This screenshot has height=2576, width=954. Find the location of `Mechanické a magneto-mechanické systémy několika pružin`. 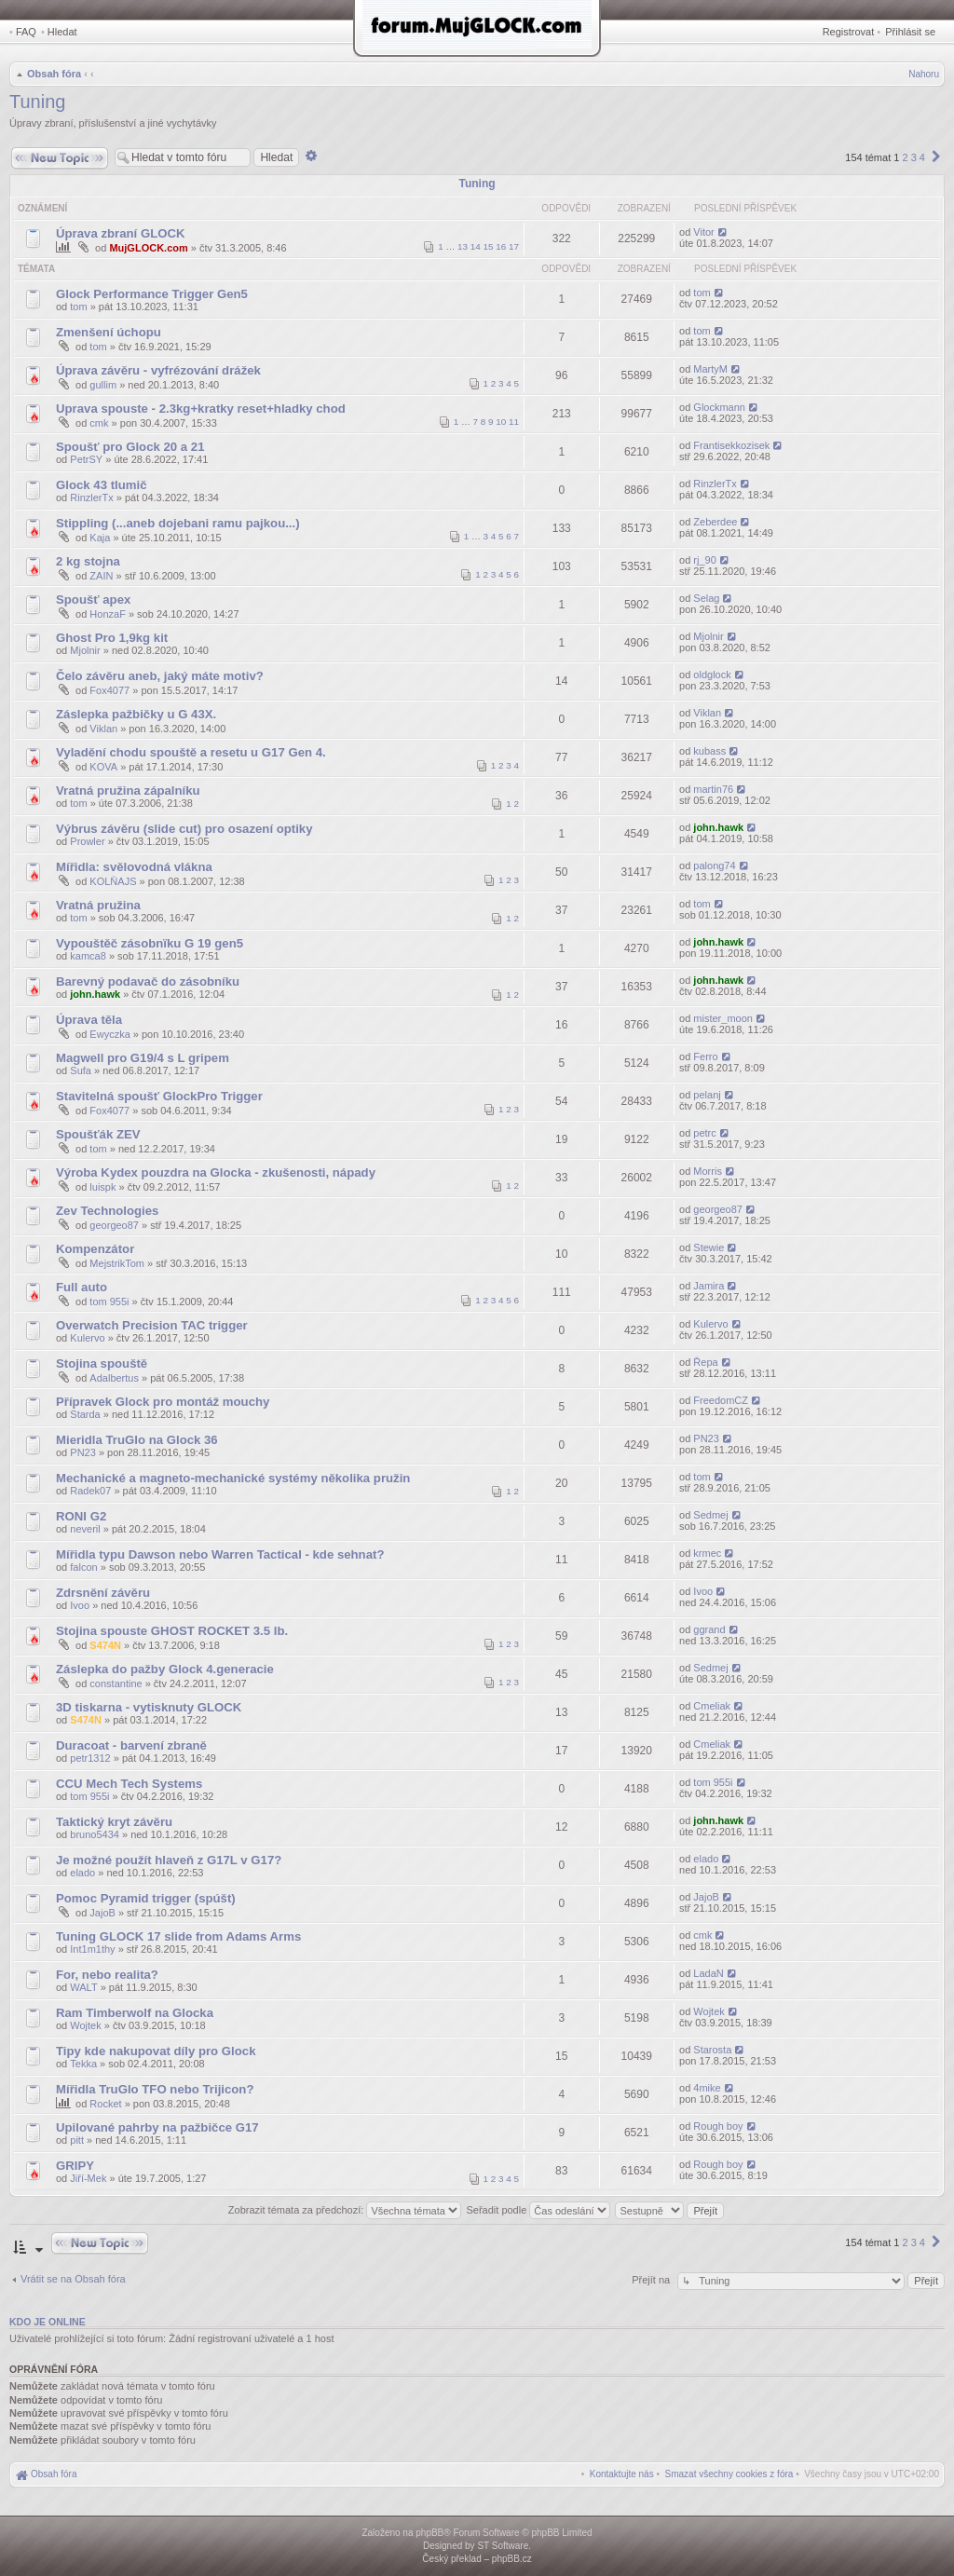

Mechanické a magneto-mechanické systémy několika pružin is located at coordinates (233, 1478).